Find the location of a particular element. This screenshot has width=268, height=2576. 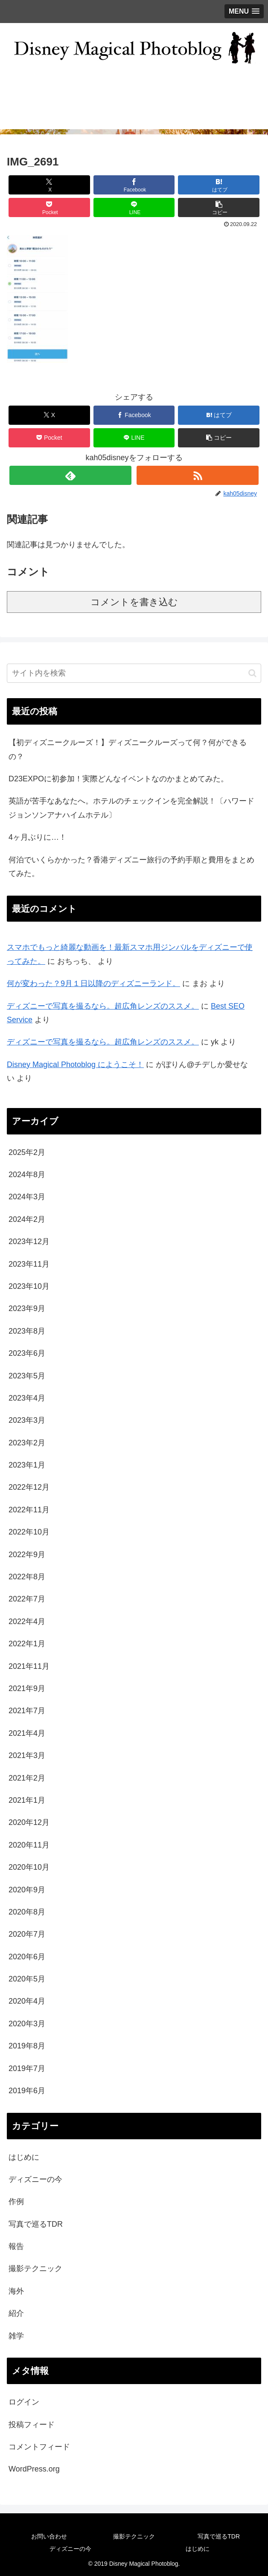

2019年6月 is located at coordinates (27, 2090).